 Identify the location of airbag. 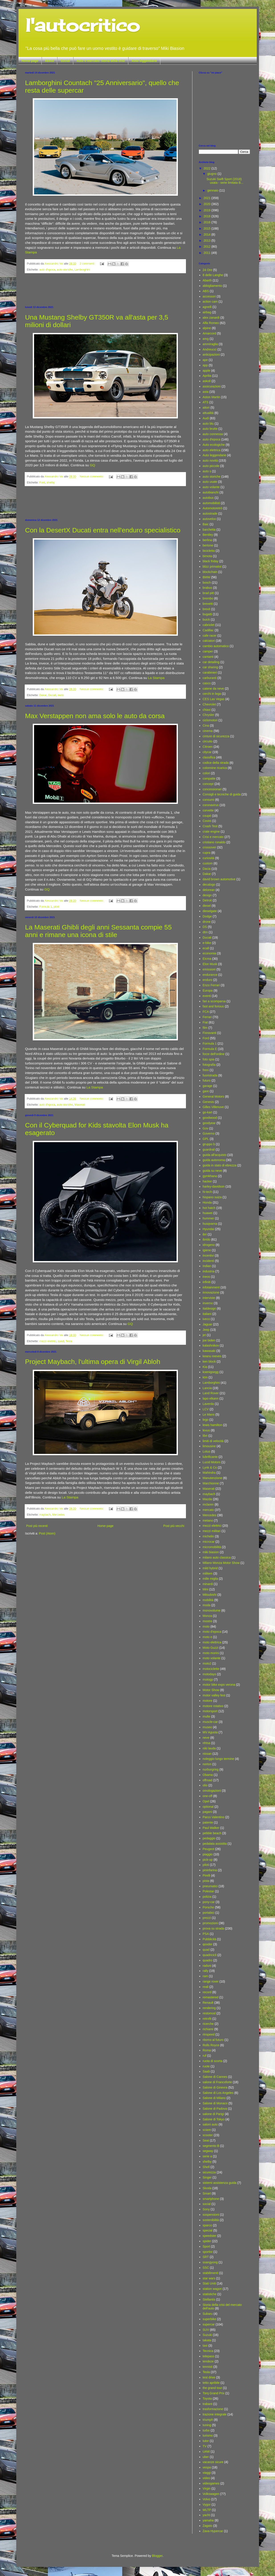
(207, 312).